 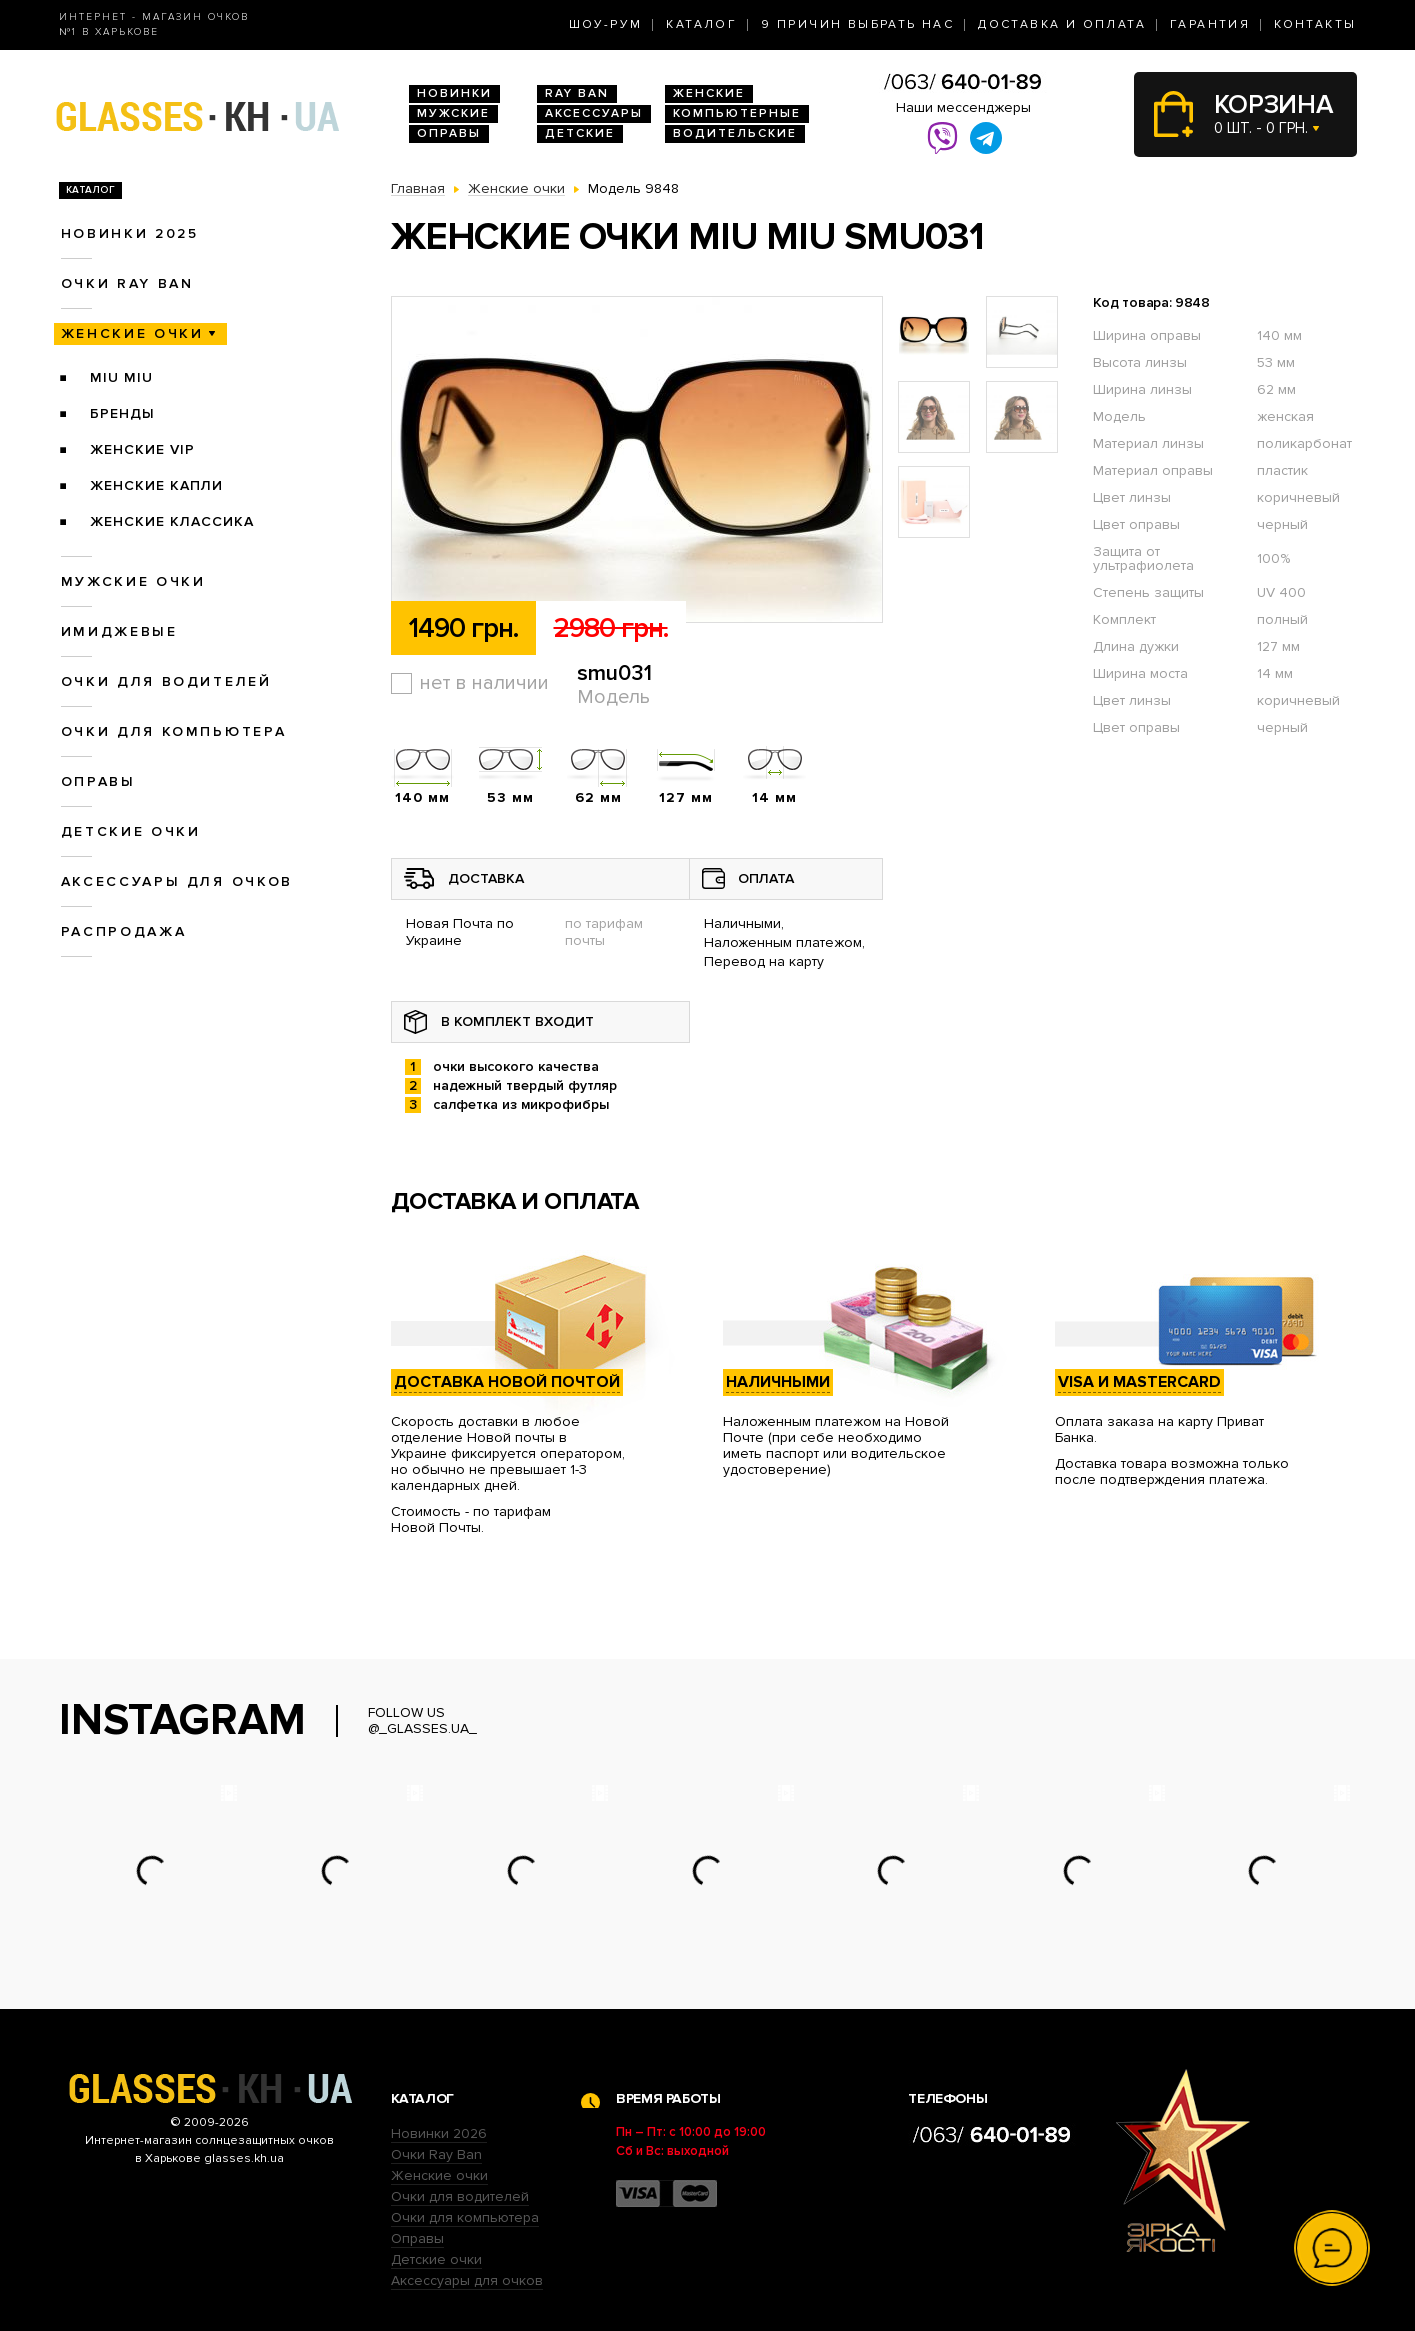 I want to click on Женские, so click(x=709, y=93).